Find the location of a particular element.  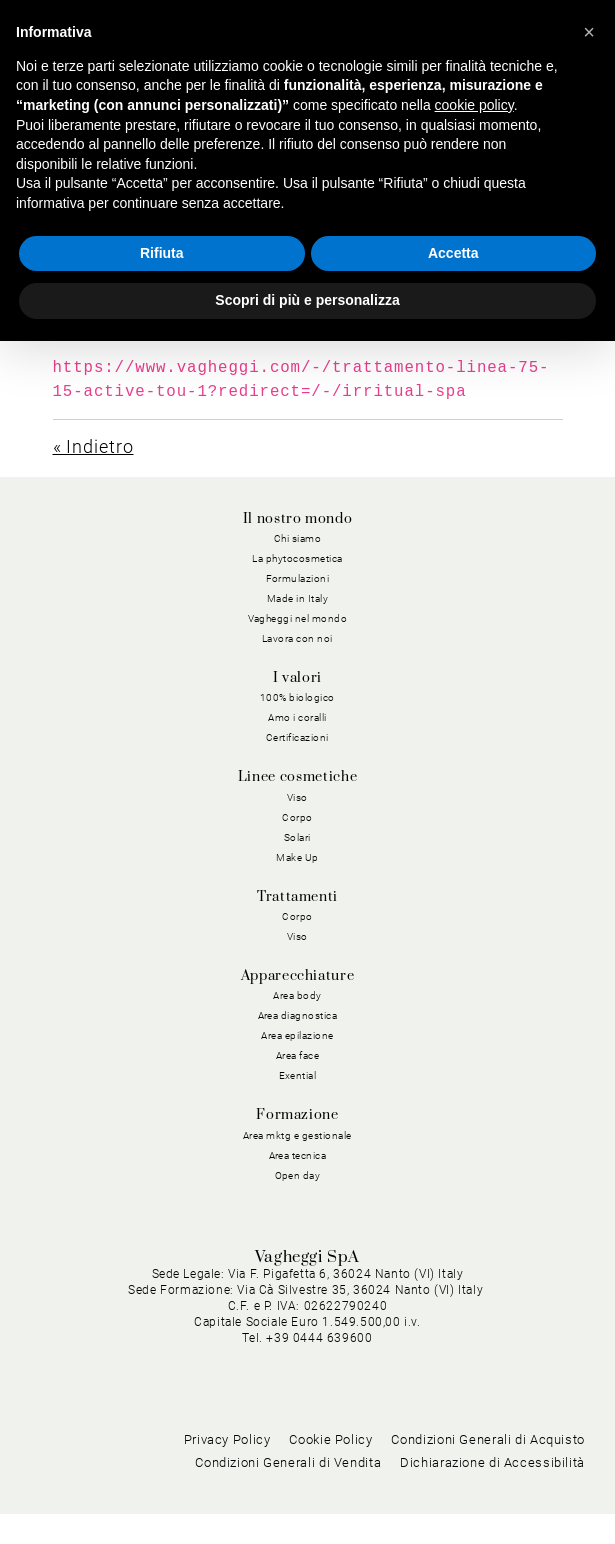

Cookie Policy is located at coordinates (330, 1468).